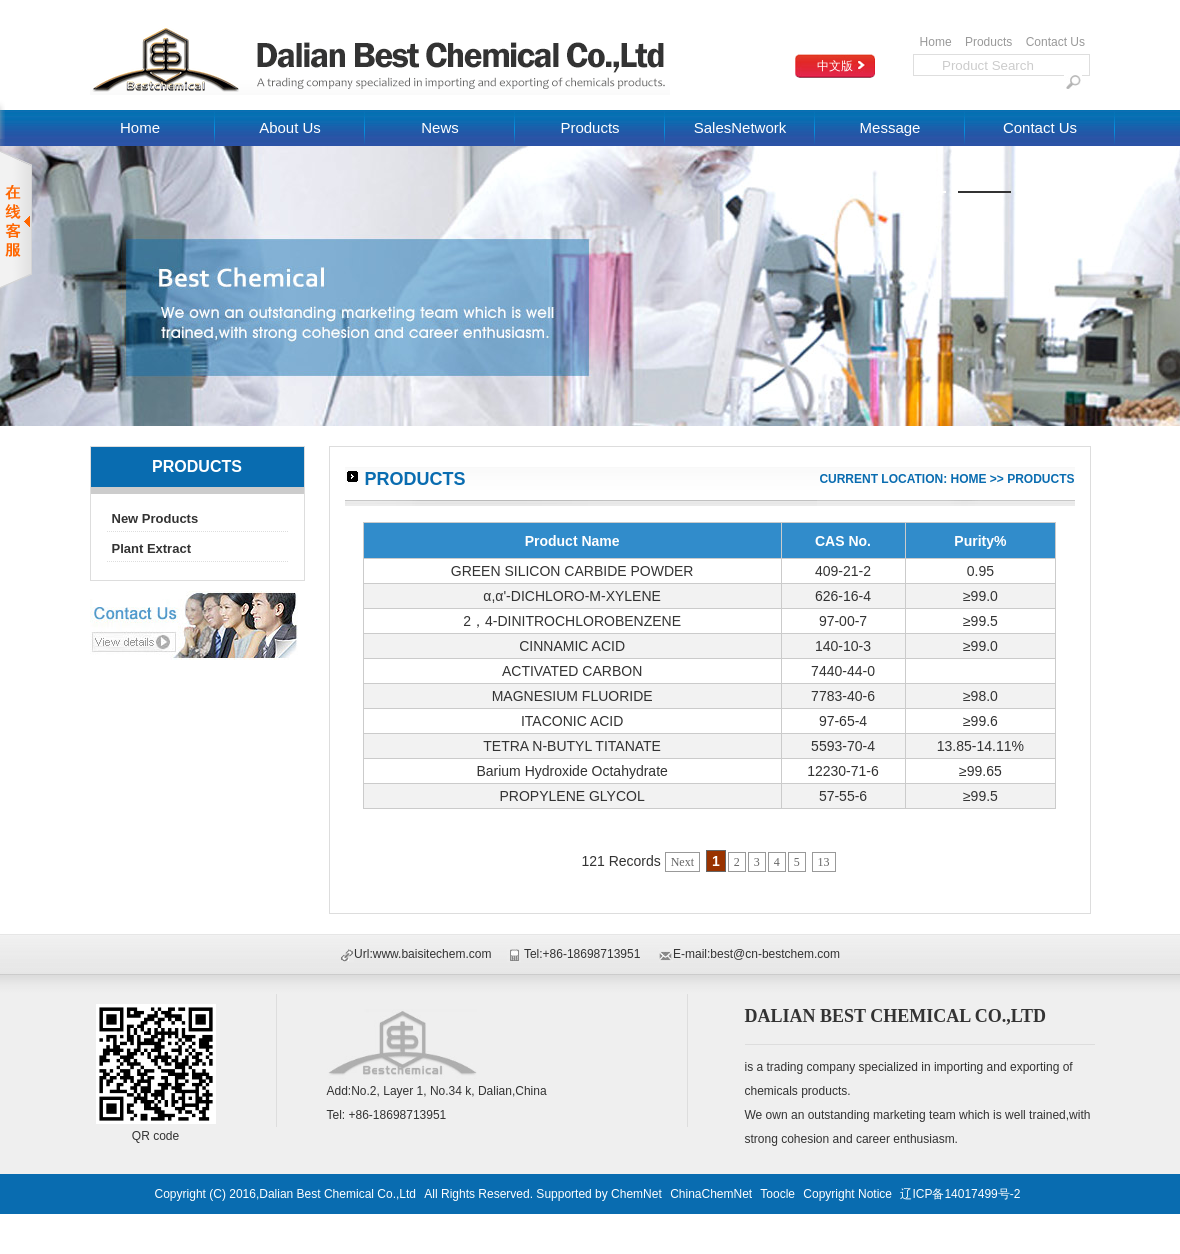 The image size is (1180, 1254). I want to click on Plant Extract, so click(151, 548).